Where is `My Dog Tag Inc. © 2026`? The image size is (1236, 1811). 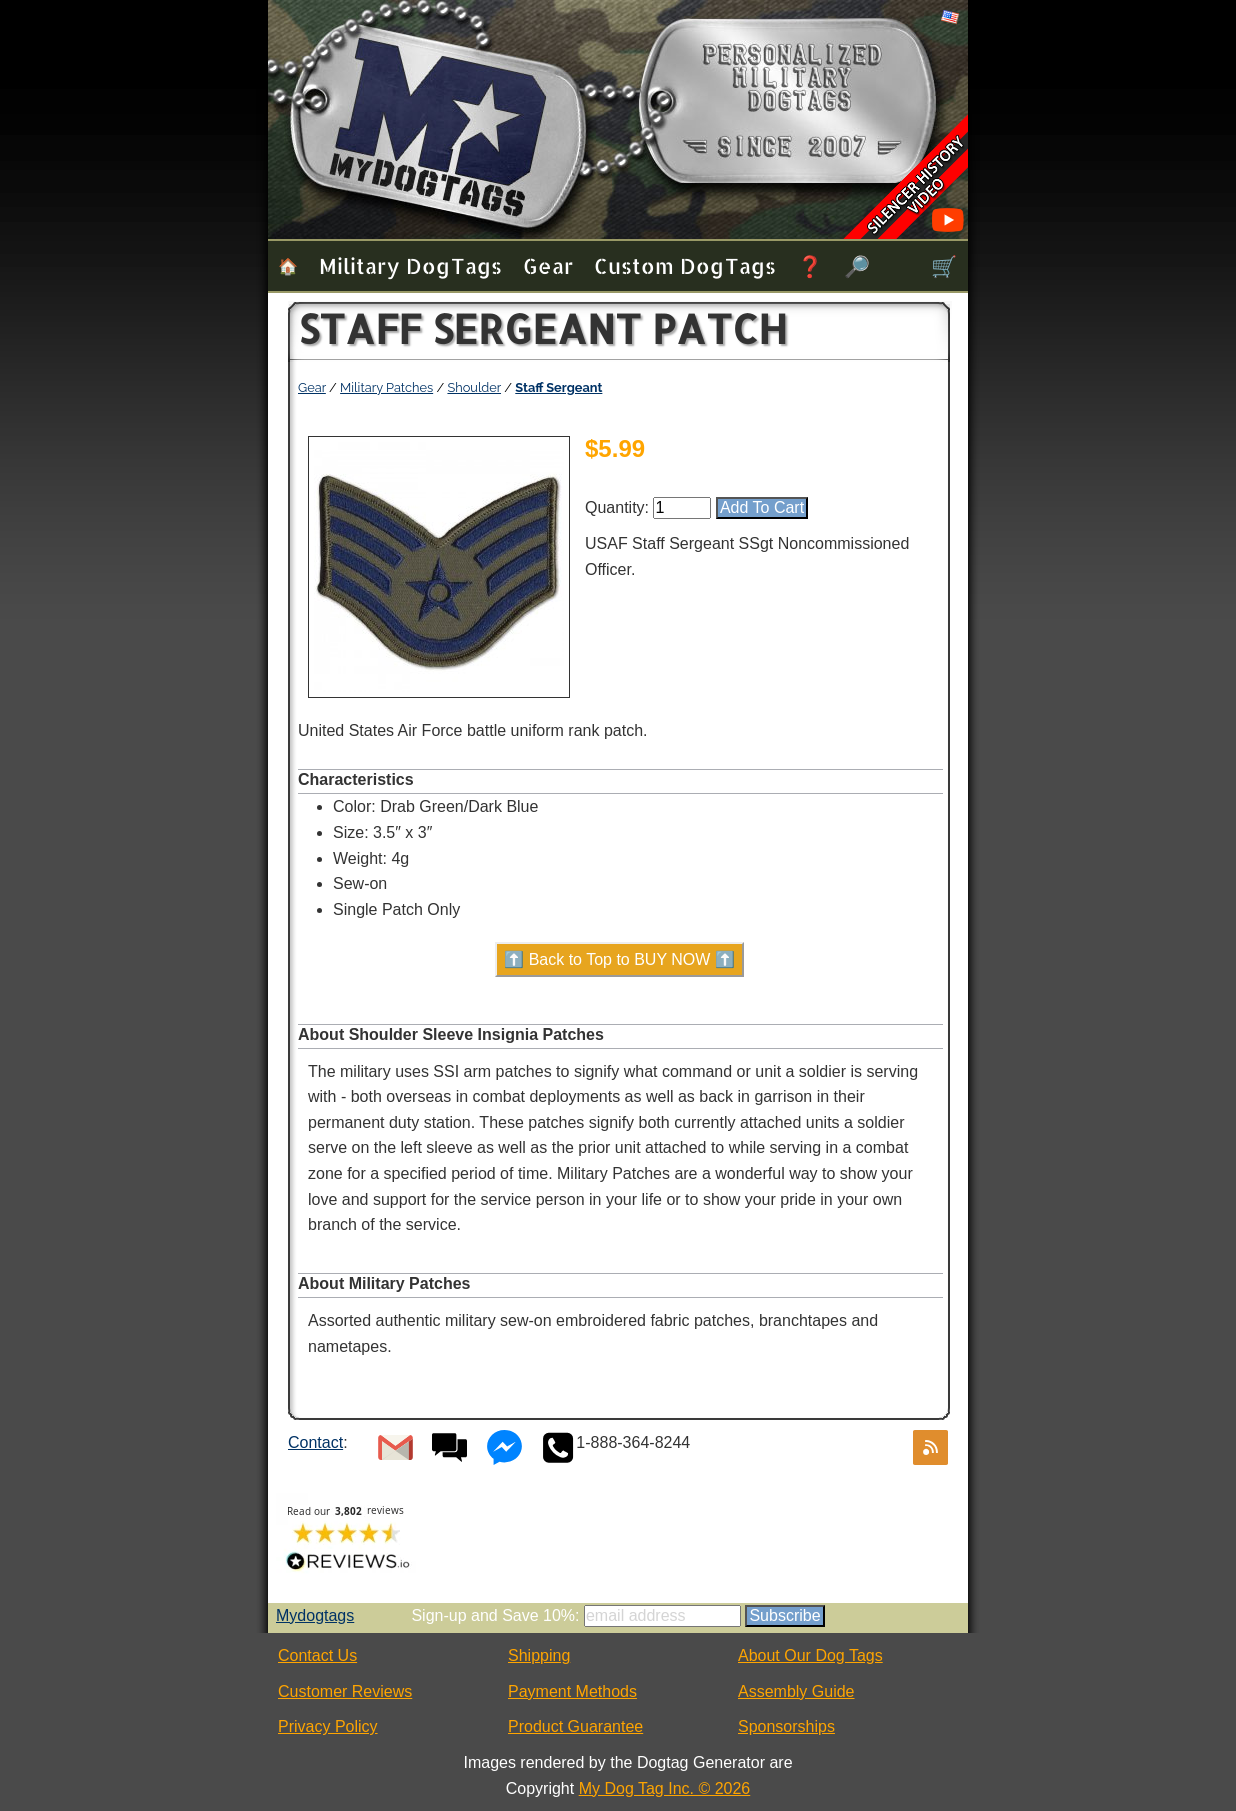
My Dog Tag Inc. © 2026 is located at coordinates (665, 1788).